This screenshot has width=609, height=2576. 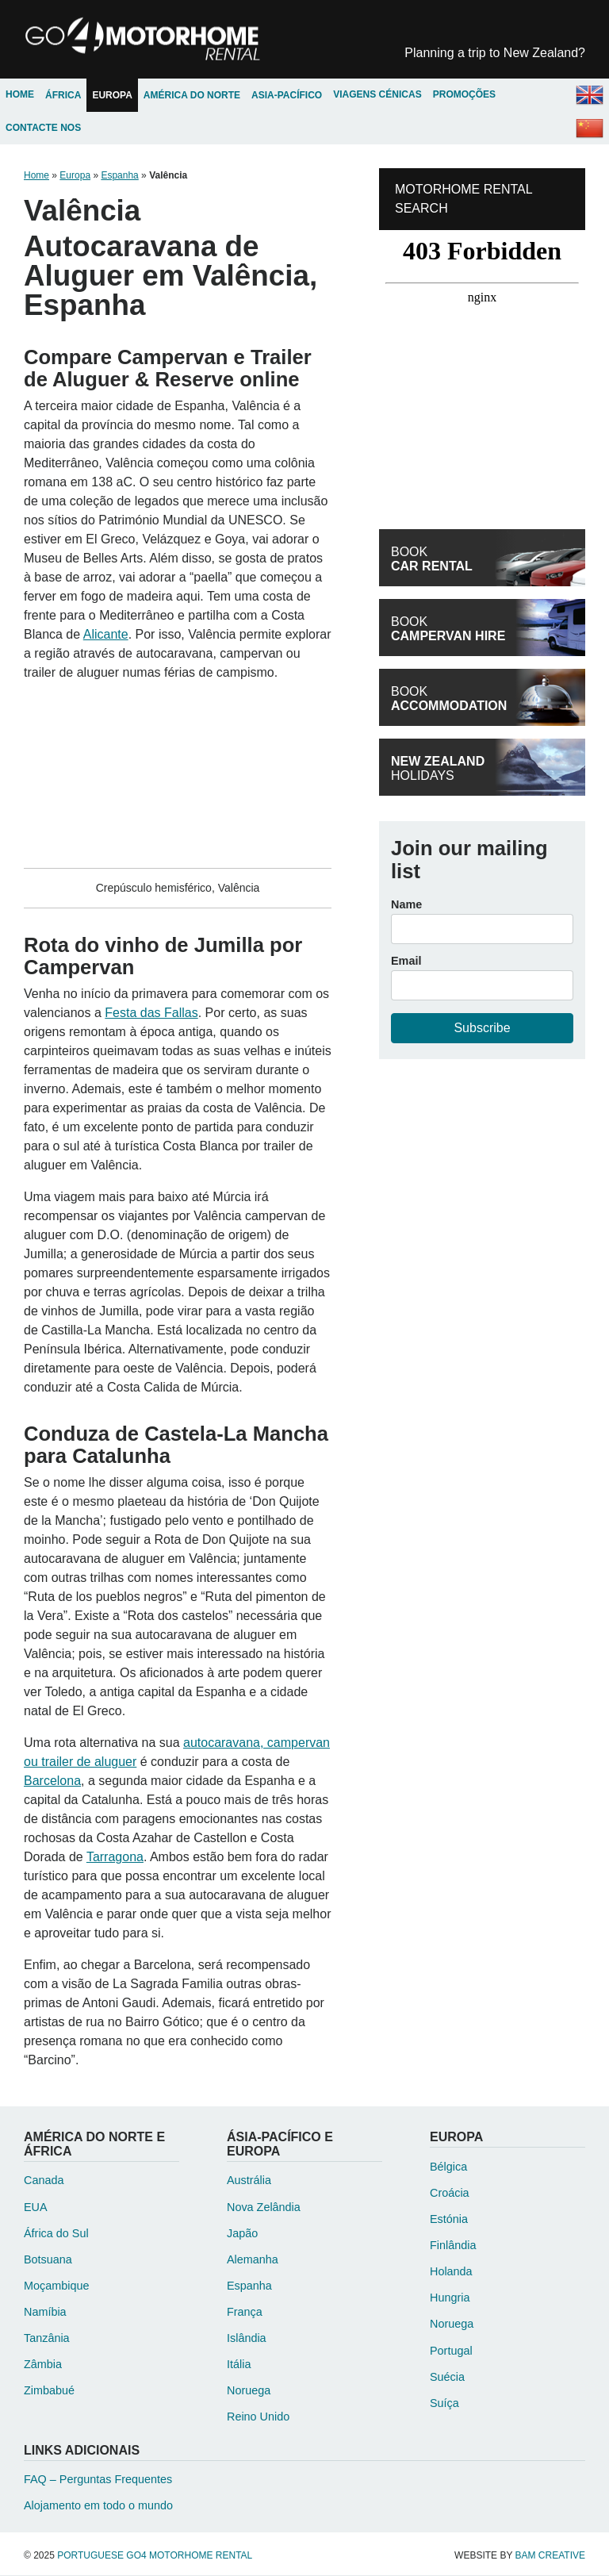 What do you see at coordinates (463, 96) in the screenshot?
I see `Promoções` at bounding box center [463, 96].